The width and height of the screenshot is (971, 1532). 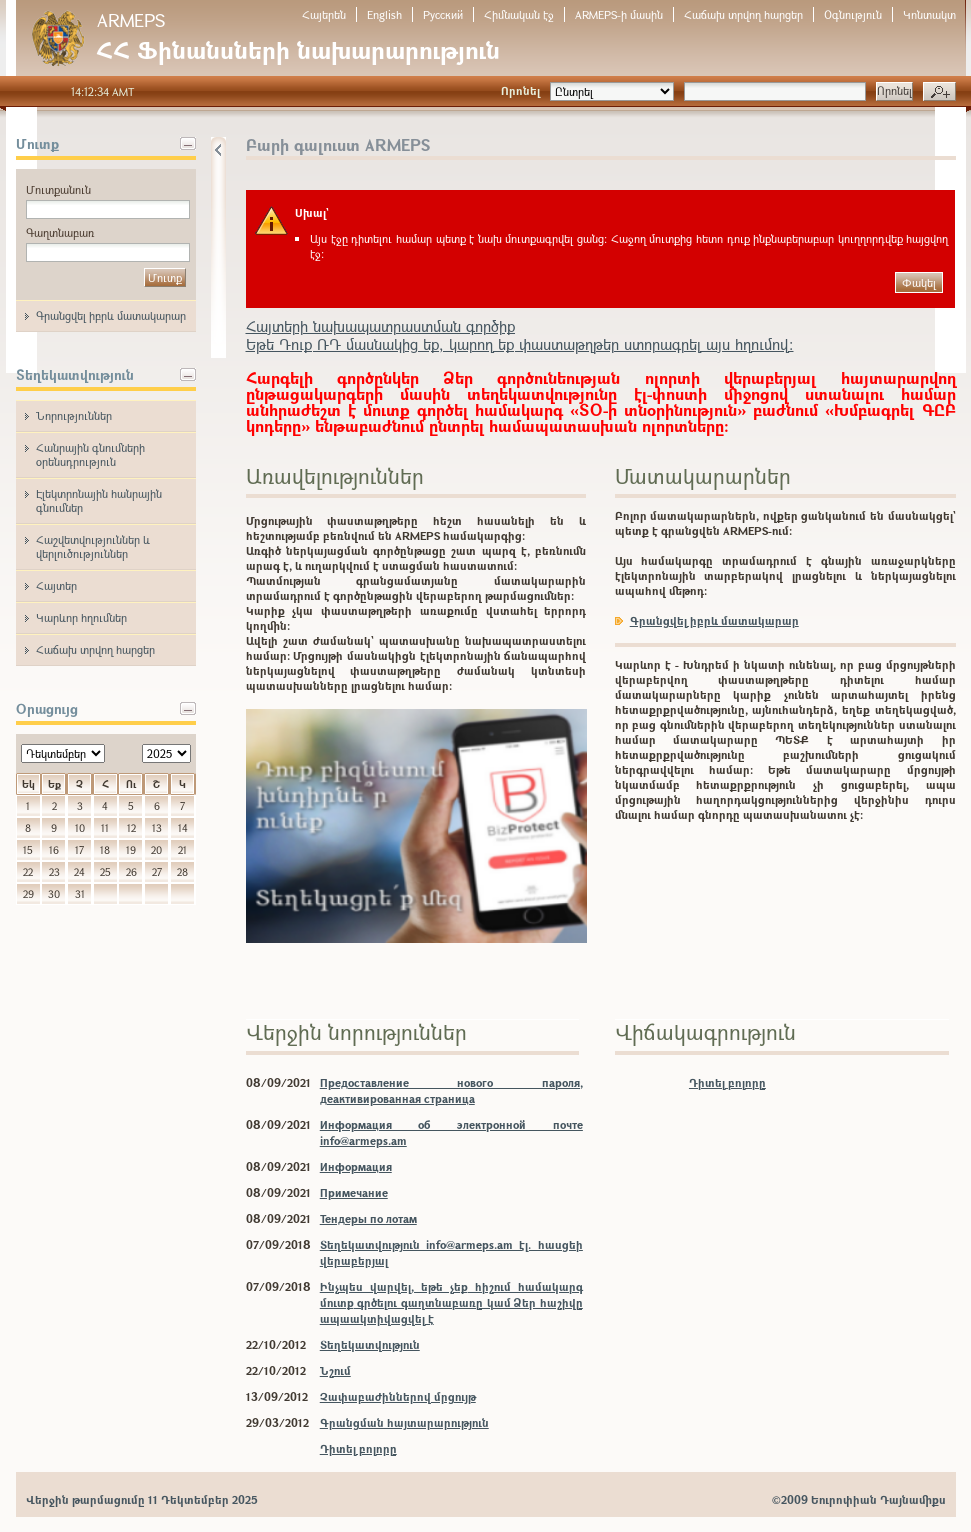 What do you see at coordinates (368, 1218) in the screenshot?
I see `Тендеры по лотам` at bounding box center [368, 1218].